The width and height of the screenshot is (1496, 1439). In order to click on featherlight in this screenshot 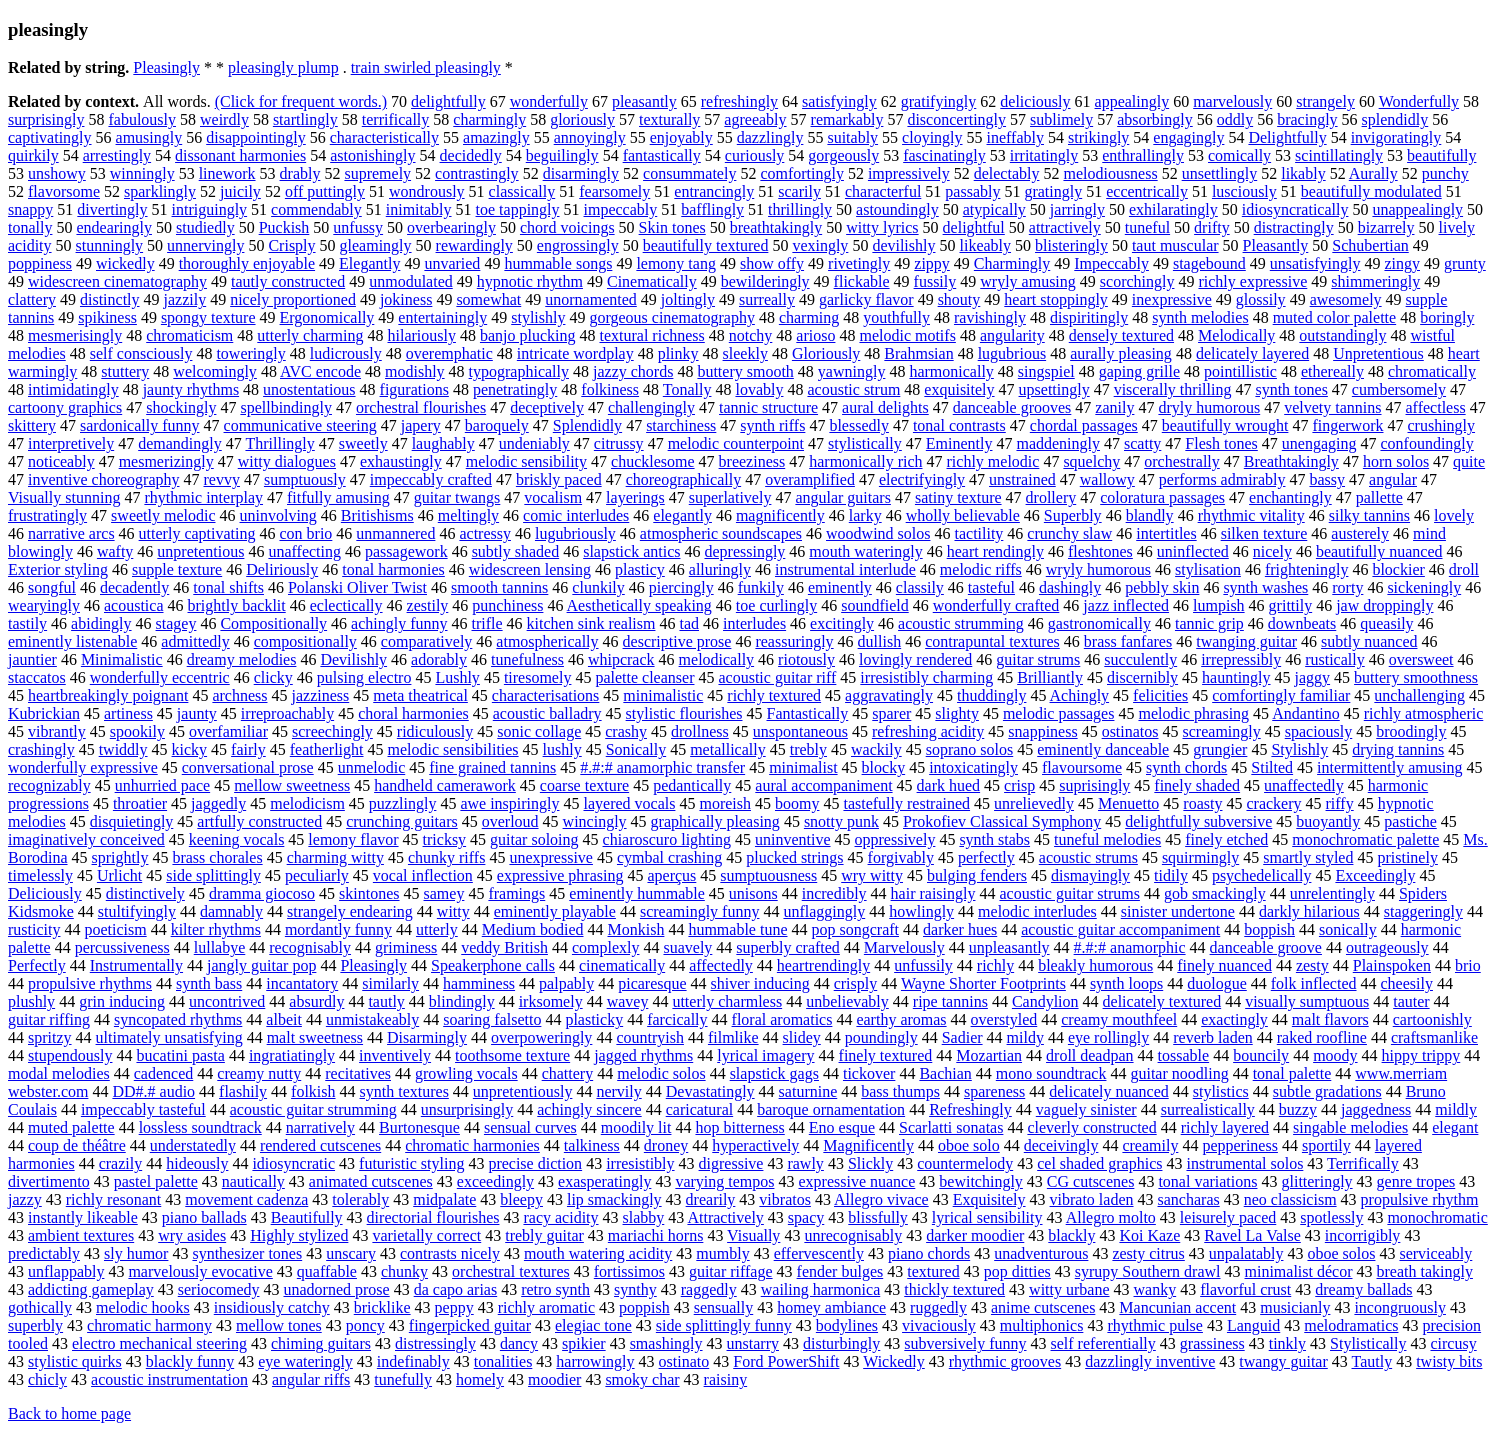, I will do `click(327, 749)`.